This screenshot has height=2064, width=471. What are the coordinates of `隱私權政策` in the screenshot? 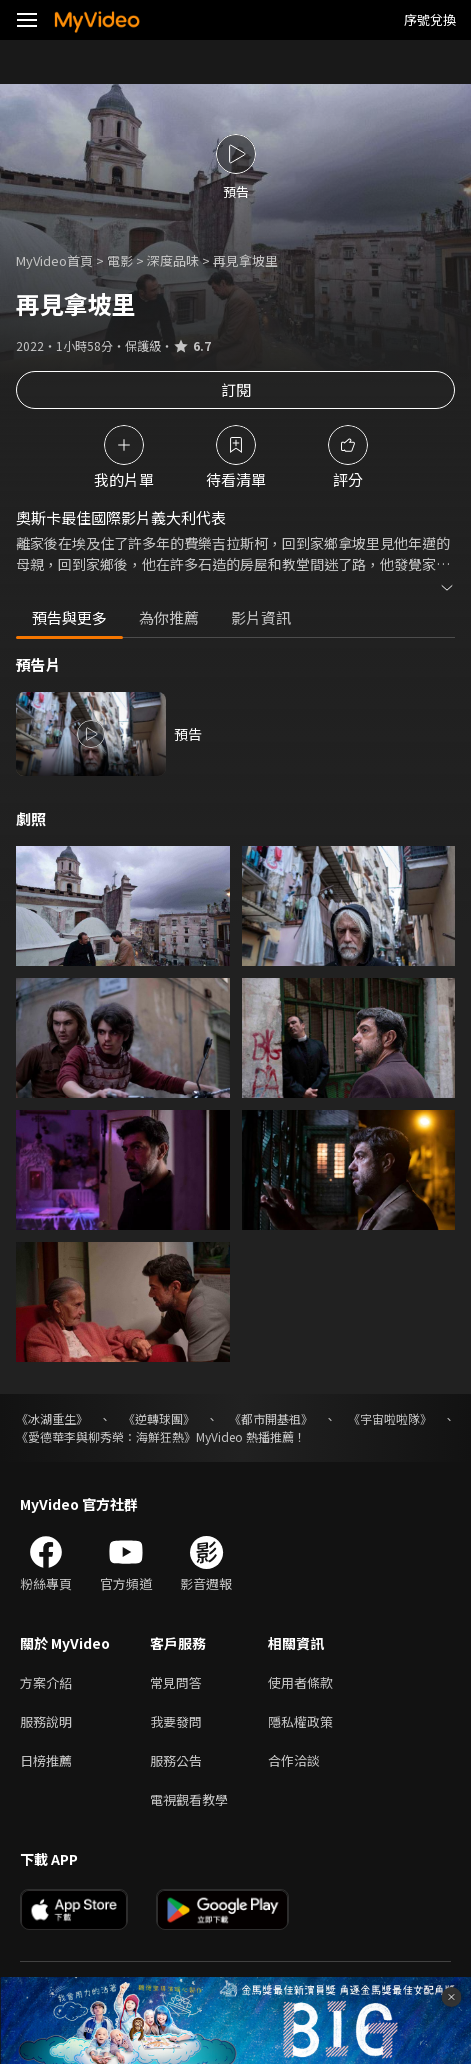 It's located at (300, 1721).